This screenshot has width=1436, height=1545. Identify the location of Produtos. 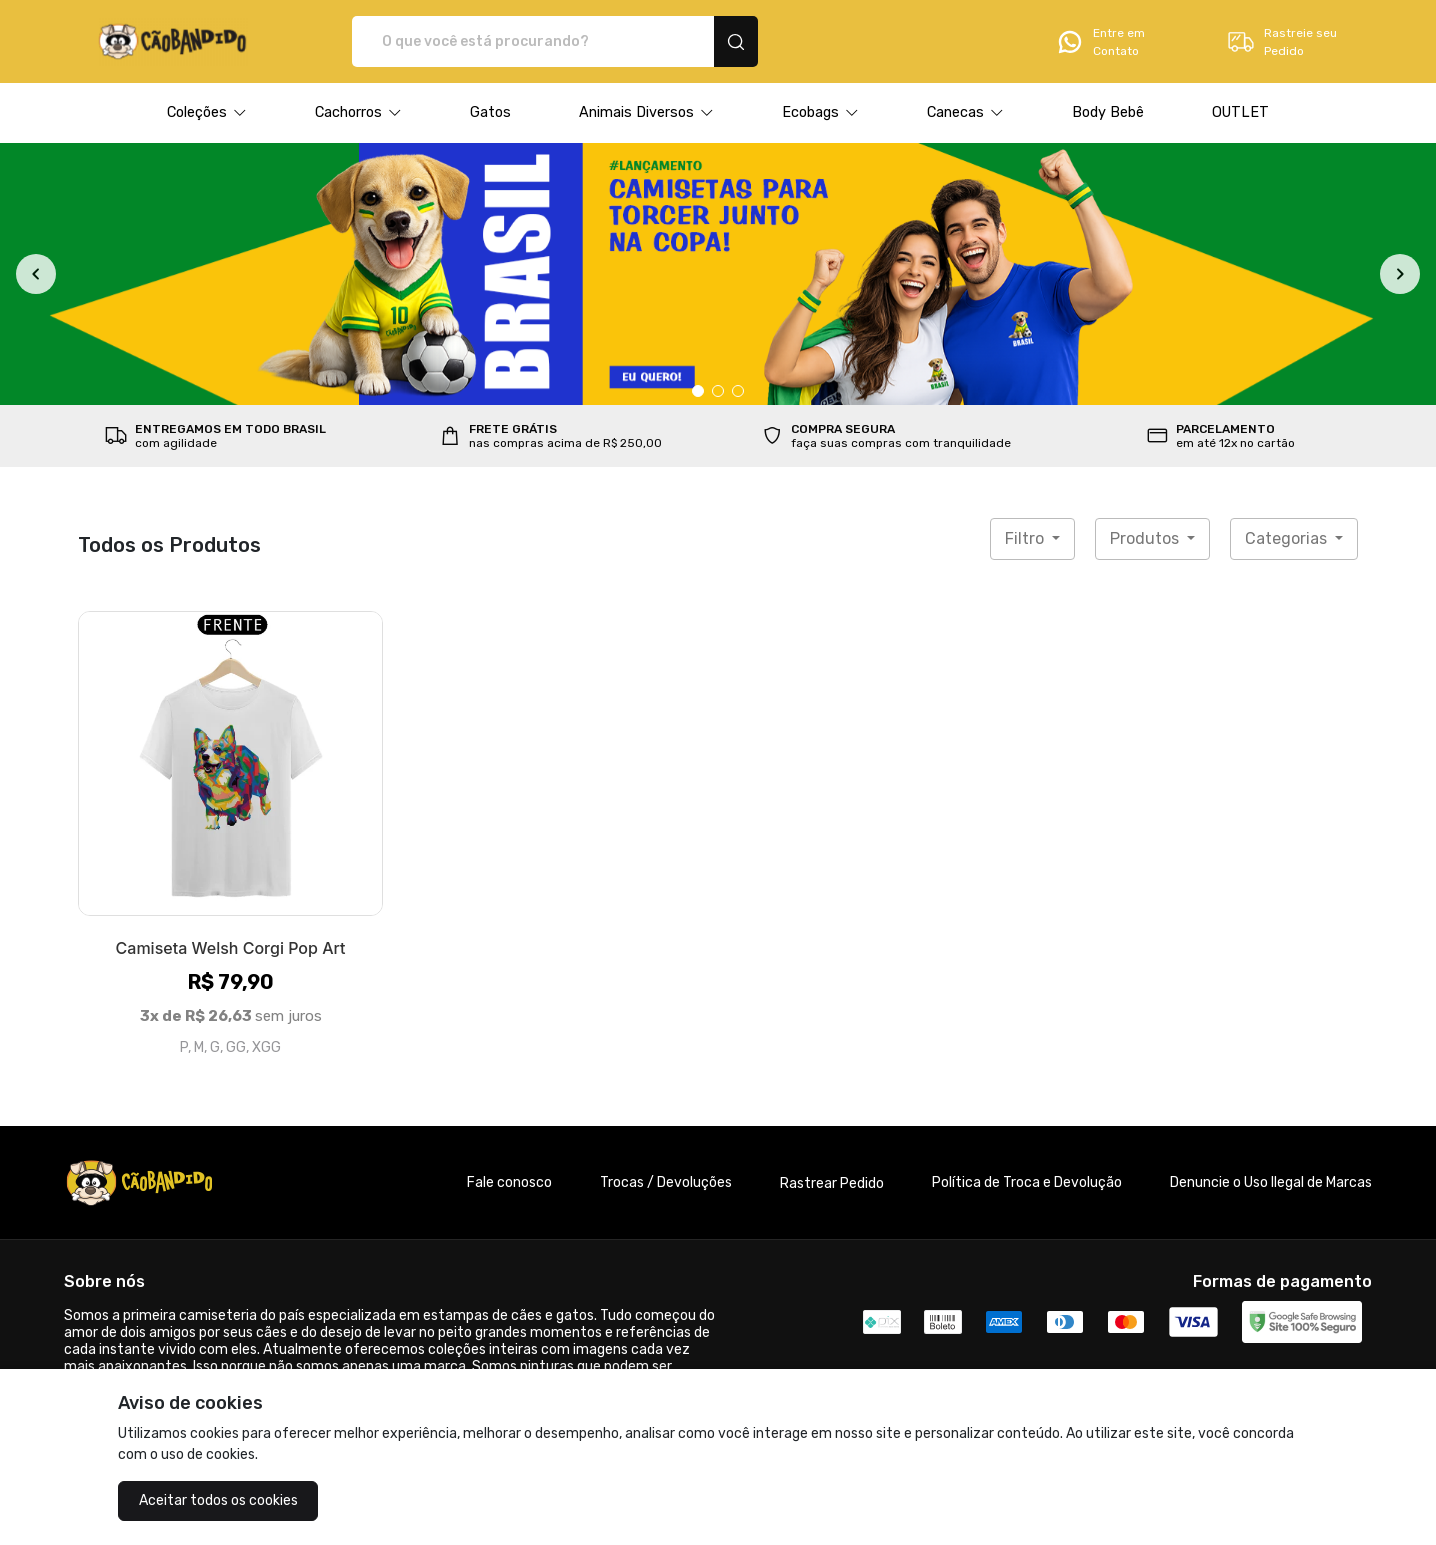
(1146, 538).